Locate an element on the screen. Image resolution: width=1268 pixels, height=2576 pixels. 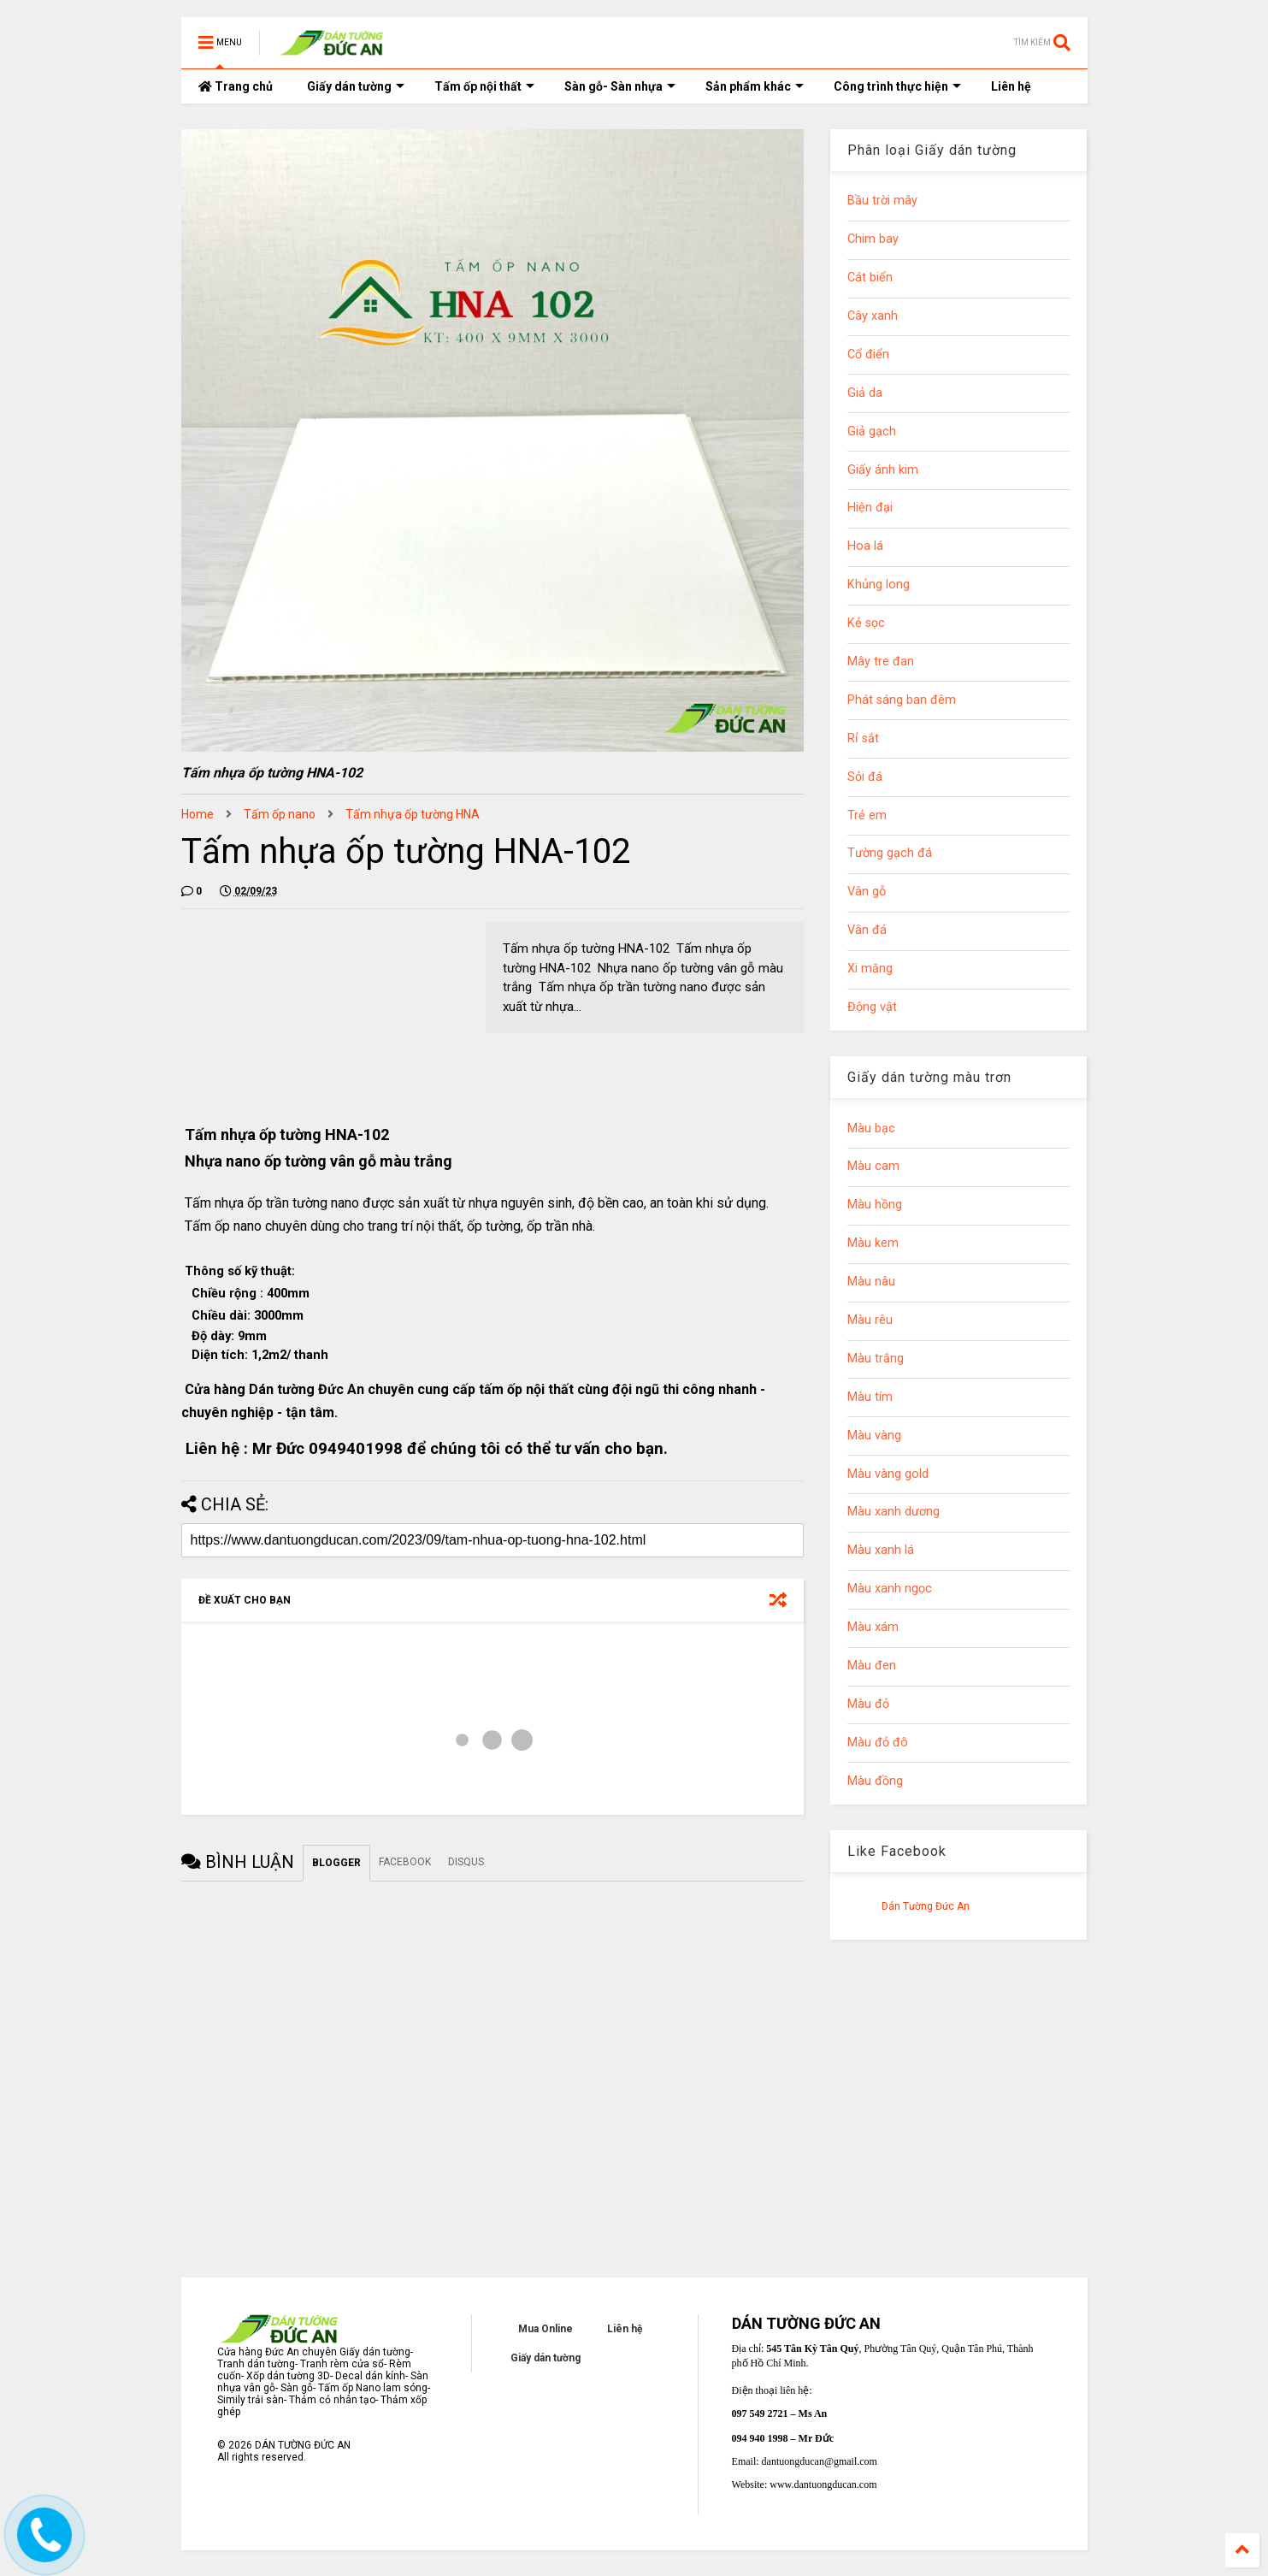
Hoa lá is located at coordinates (865, 546).